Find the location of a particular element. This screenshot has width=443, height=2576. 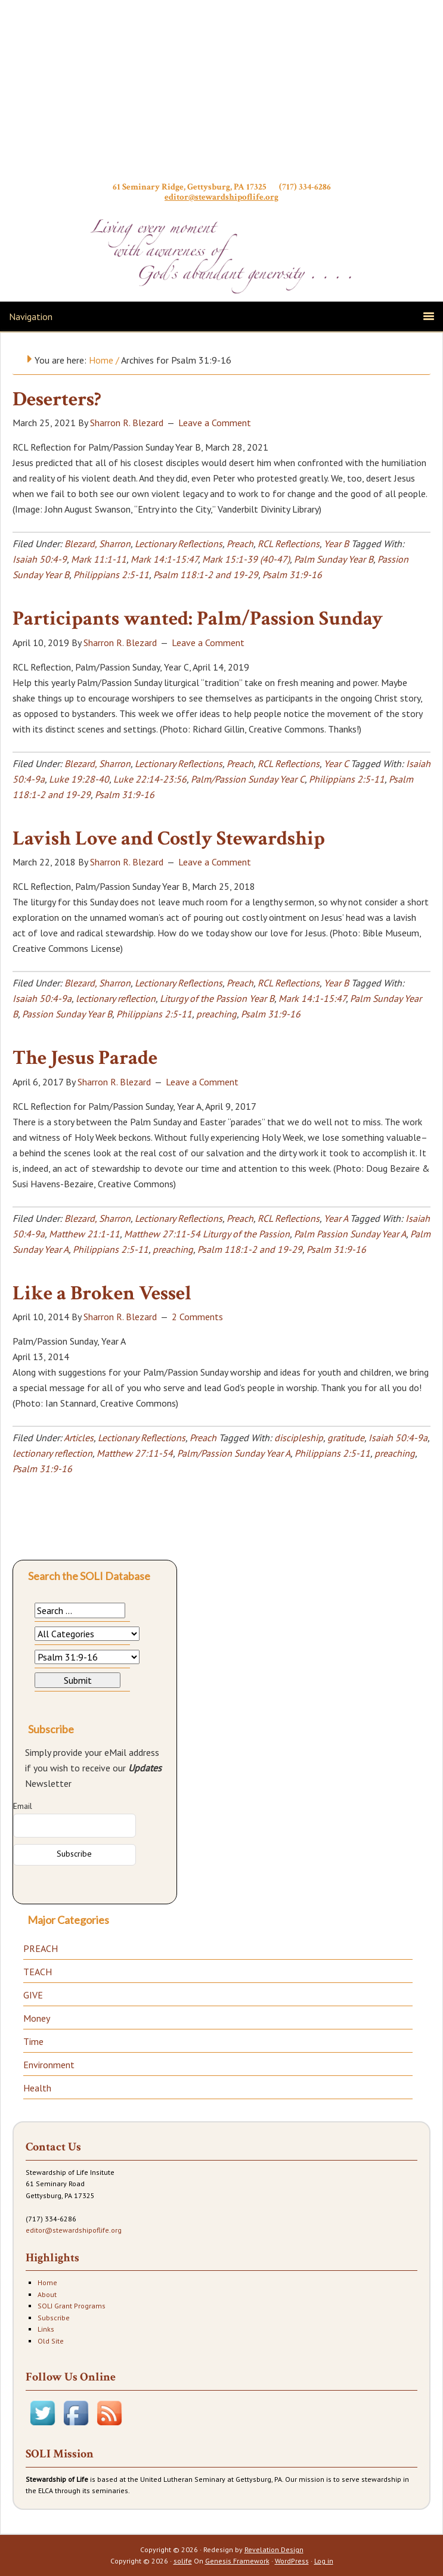

Psalm 31:9-16 is located at coordinates (292, 575).